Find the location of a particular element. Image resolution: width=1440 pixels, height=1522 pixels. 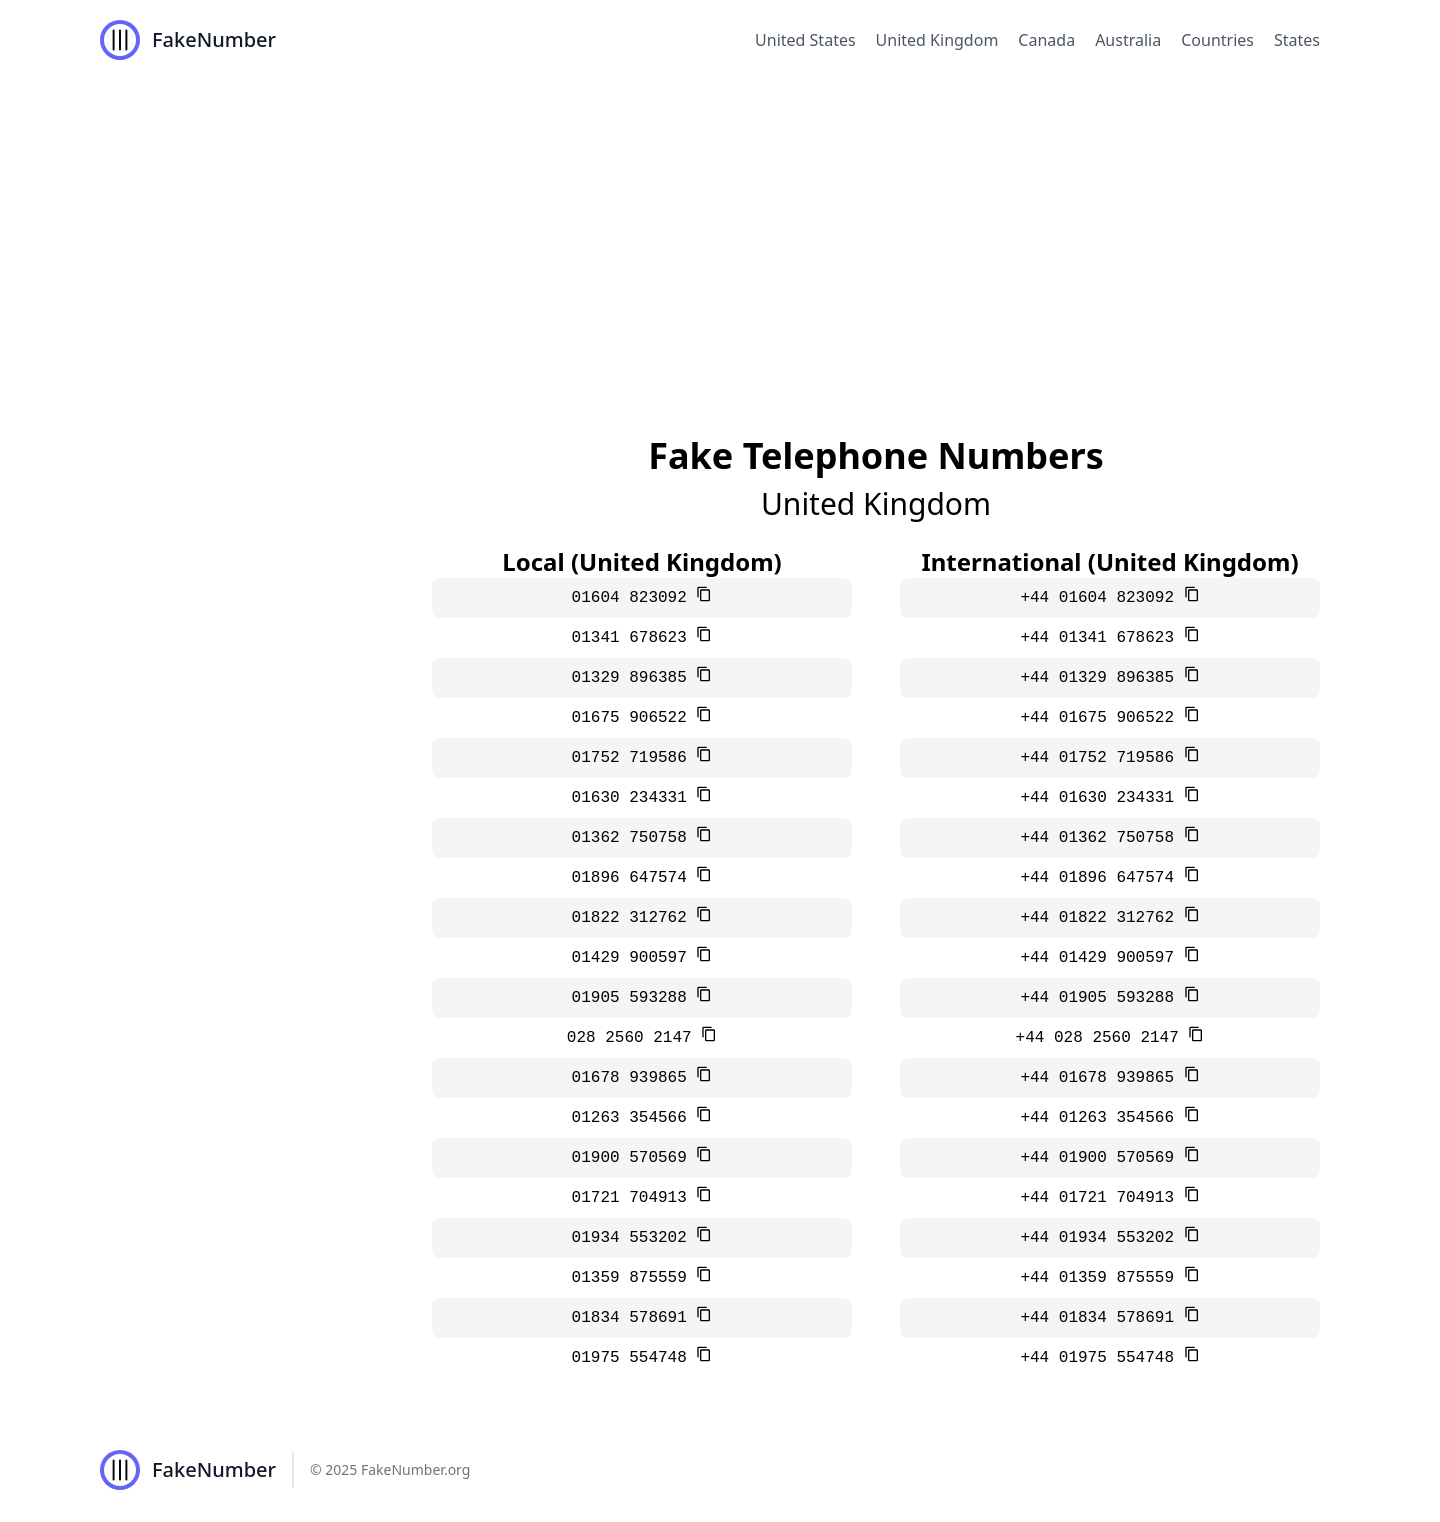

+44 01975 554748 is located at coordinates (1101, 1358).